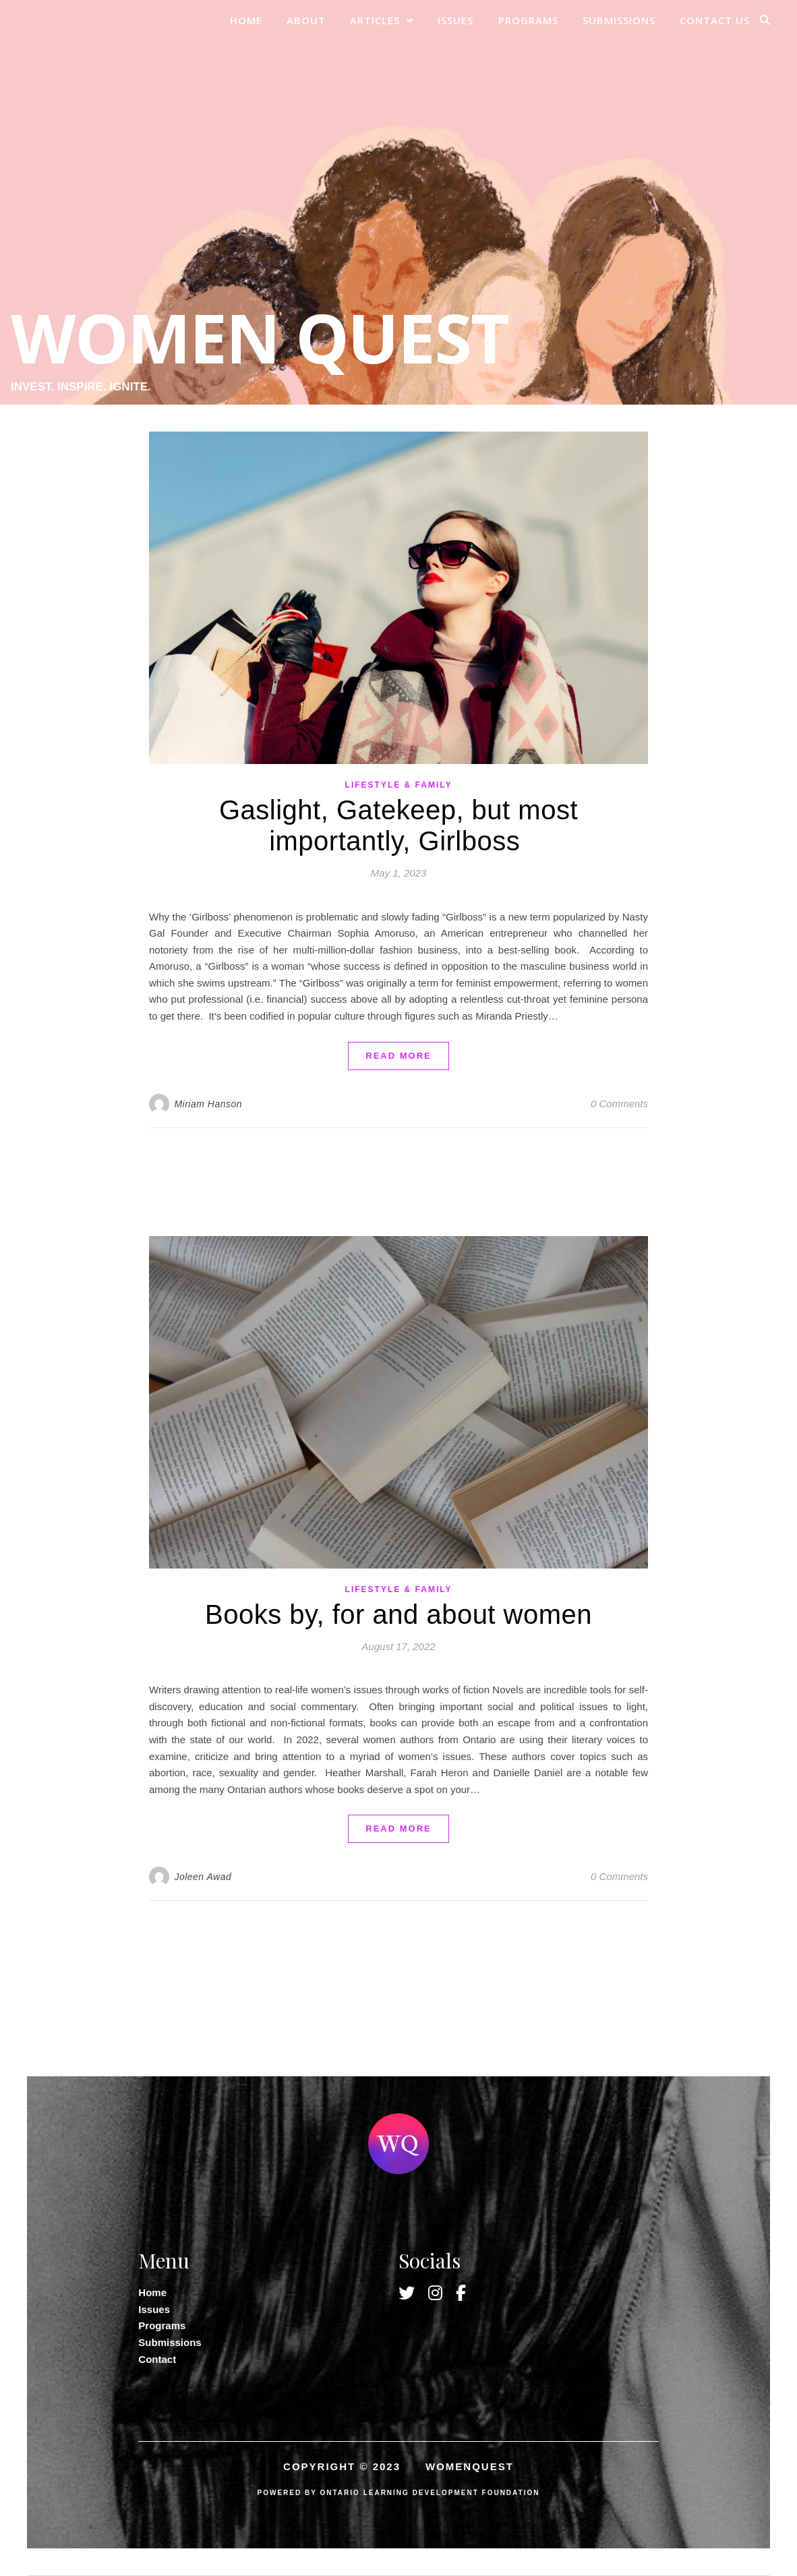  Describe the element at coordinates (398, 785) in the screenshot. I see `Lifestyle & Family` at that location.